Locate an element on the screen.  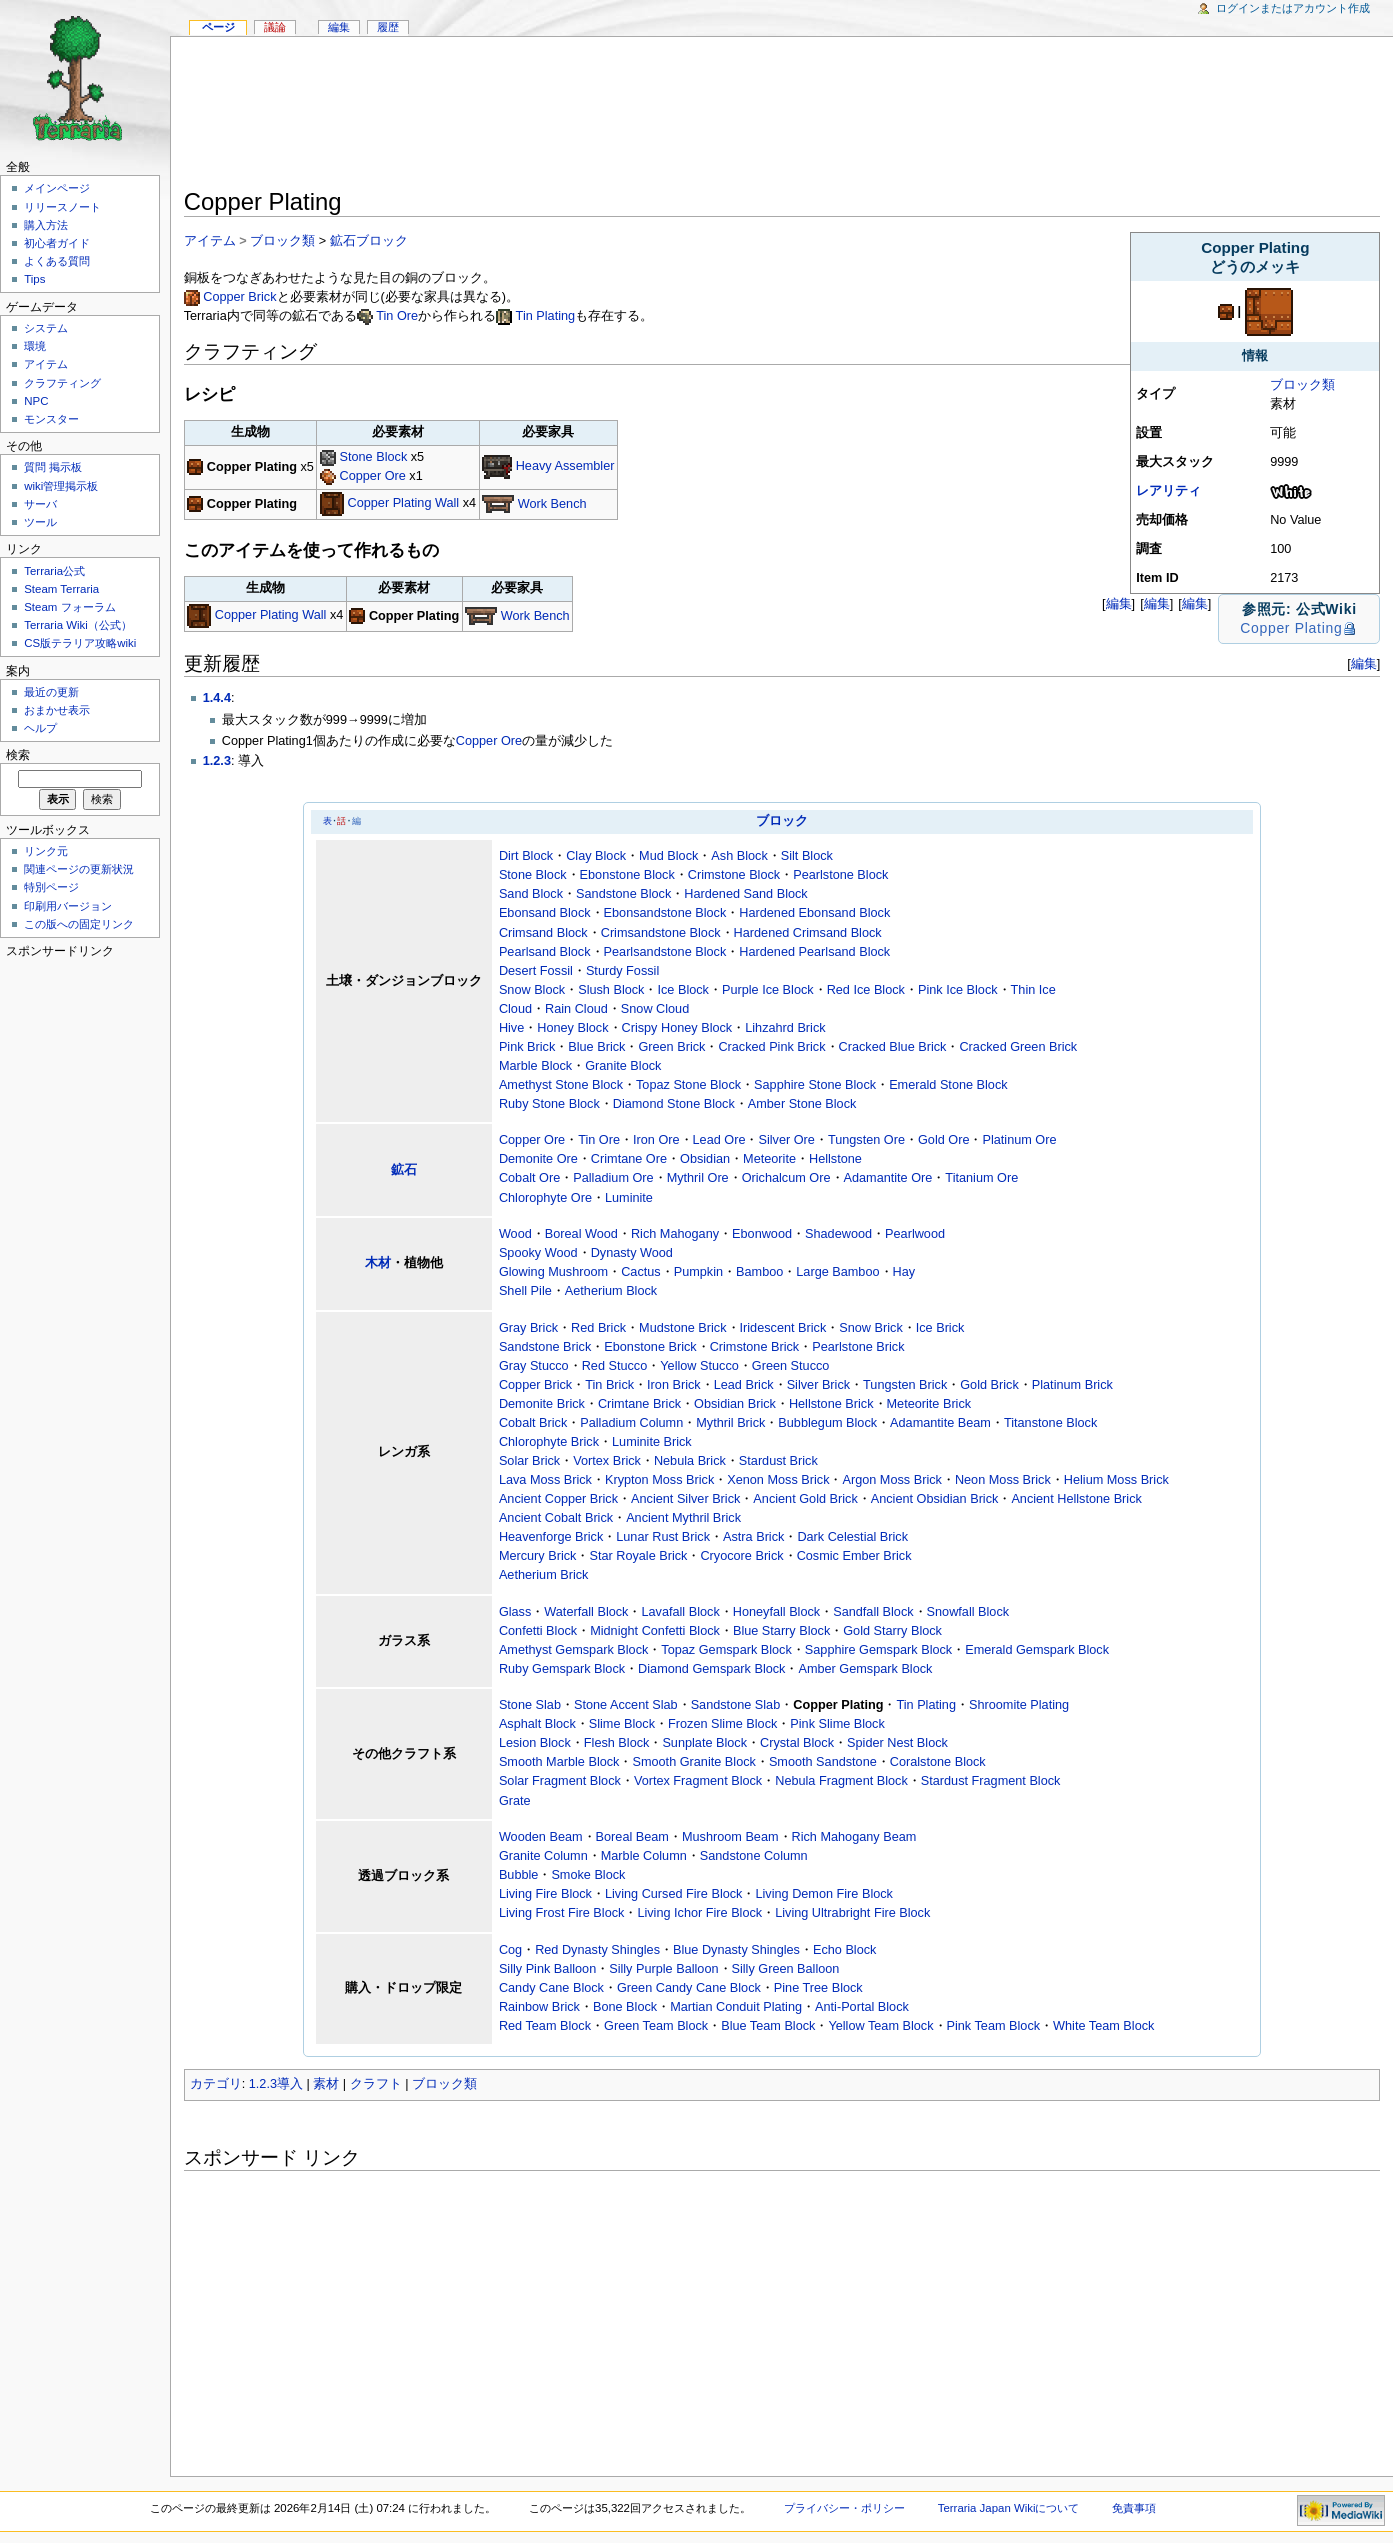
White Team Block is located at coordinates (1103, 2026).